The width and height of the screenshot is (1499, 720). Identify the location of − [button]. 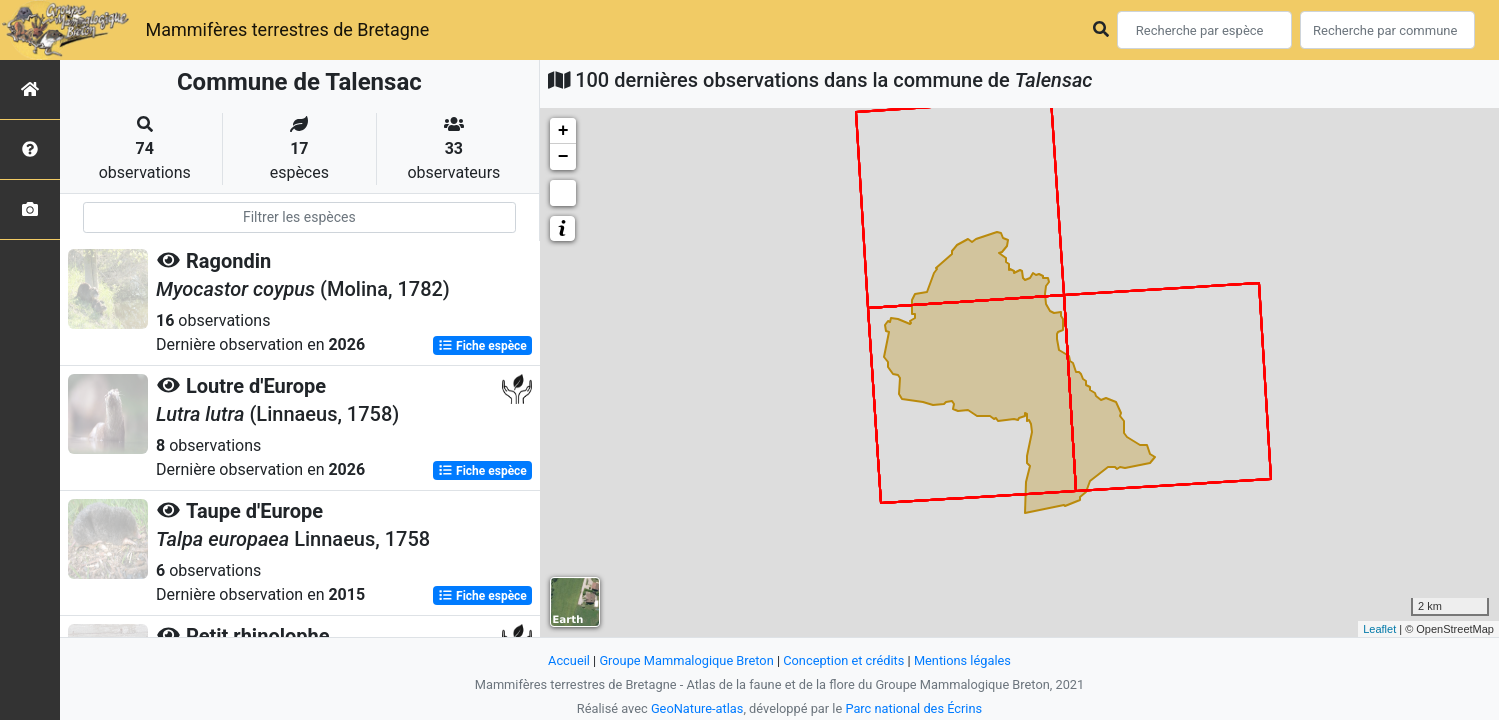
(563, 157).